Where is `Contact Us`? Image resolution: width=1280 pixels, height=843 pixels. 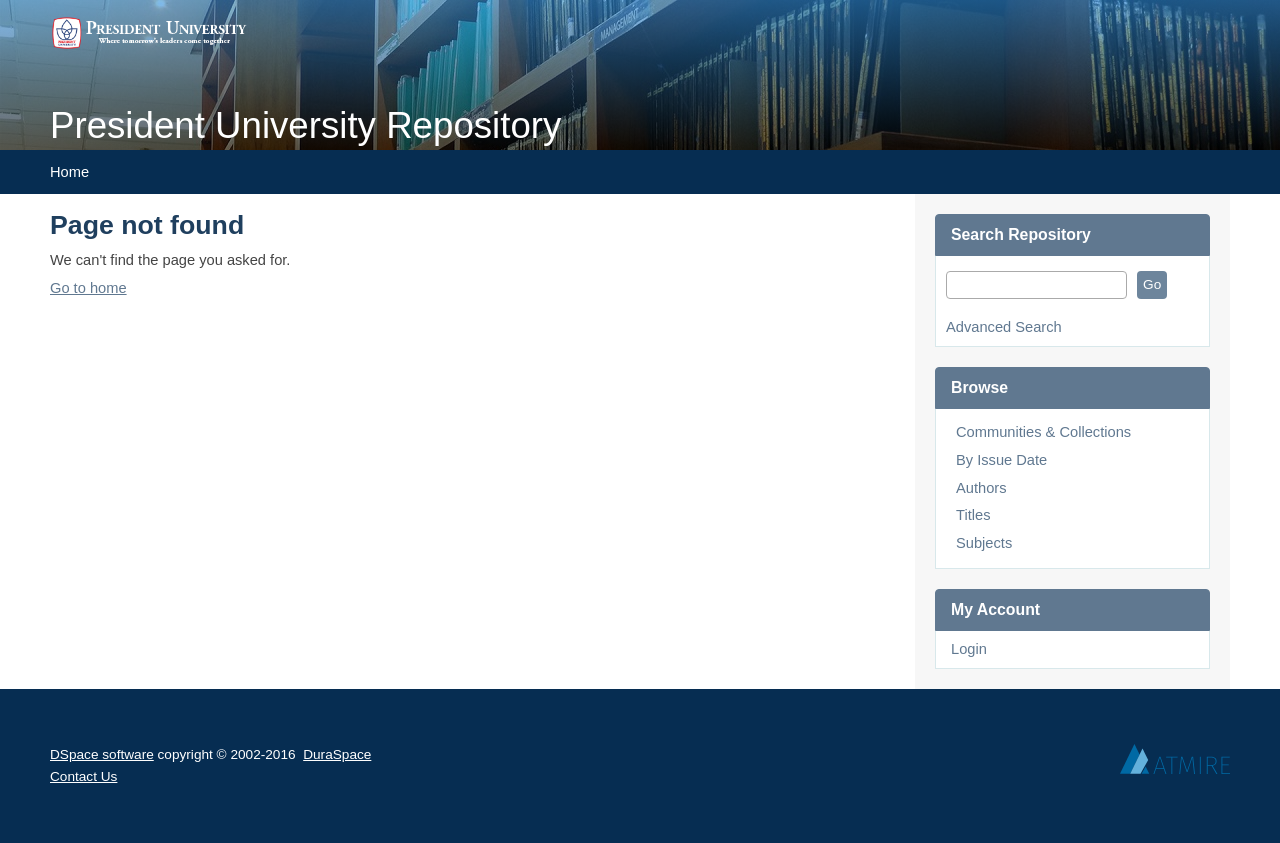 Contact Us is located at coordinates (83, 776).